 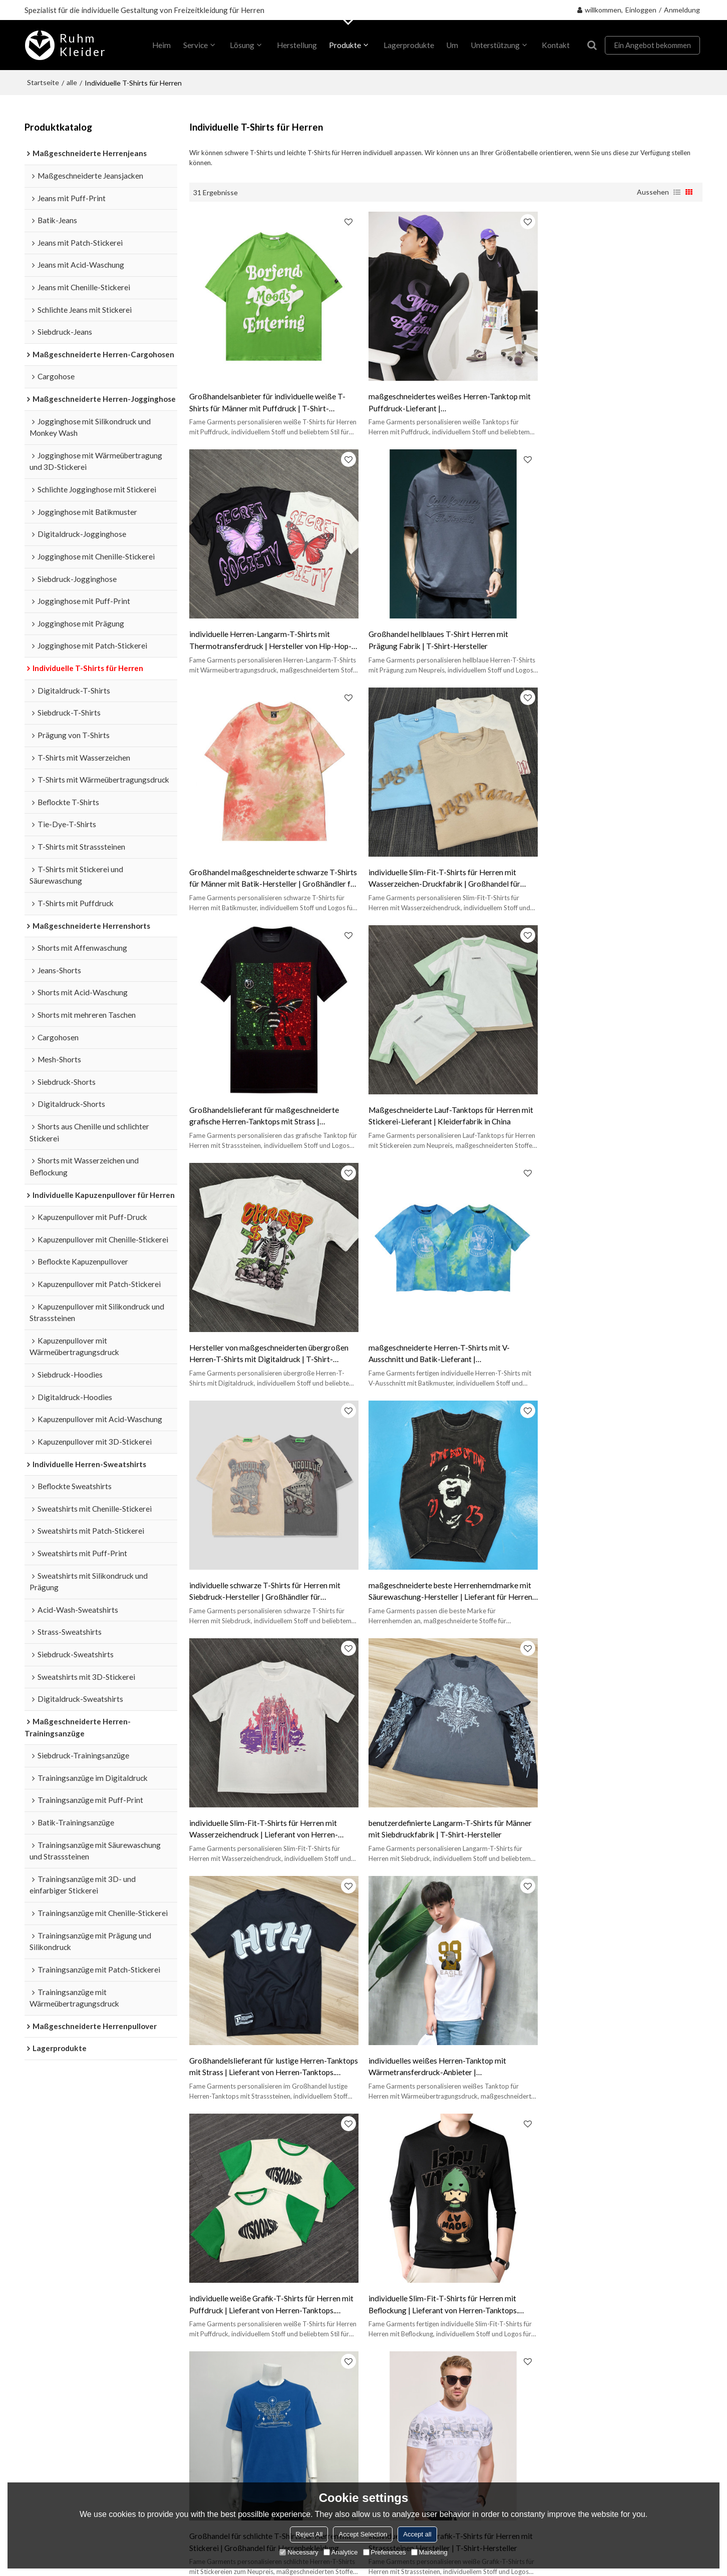 What do you see at coordinates (251, 2144) in the screenshot?
I see `individuelles weißes Tanktop für Herren` at bounding box center [251, 2144].